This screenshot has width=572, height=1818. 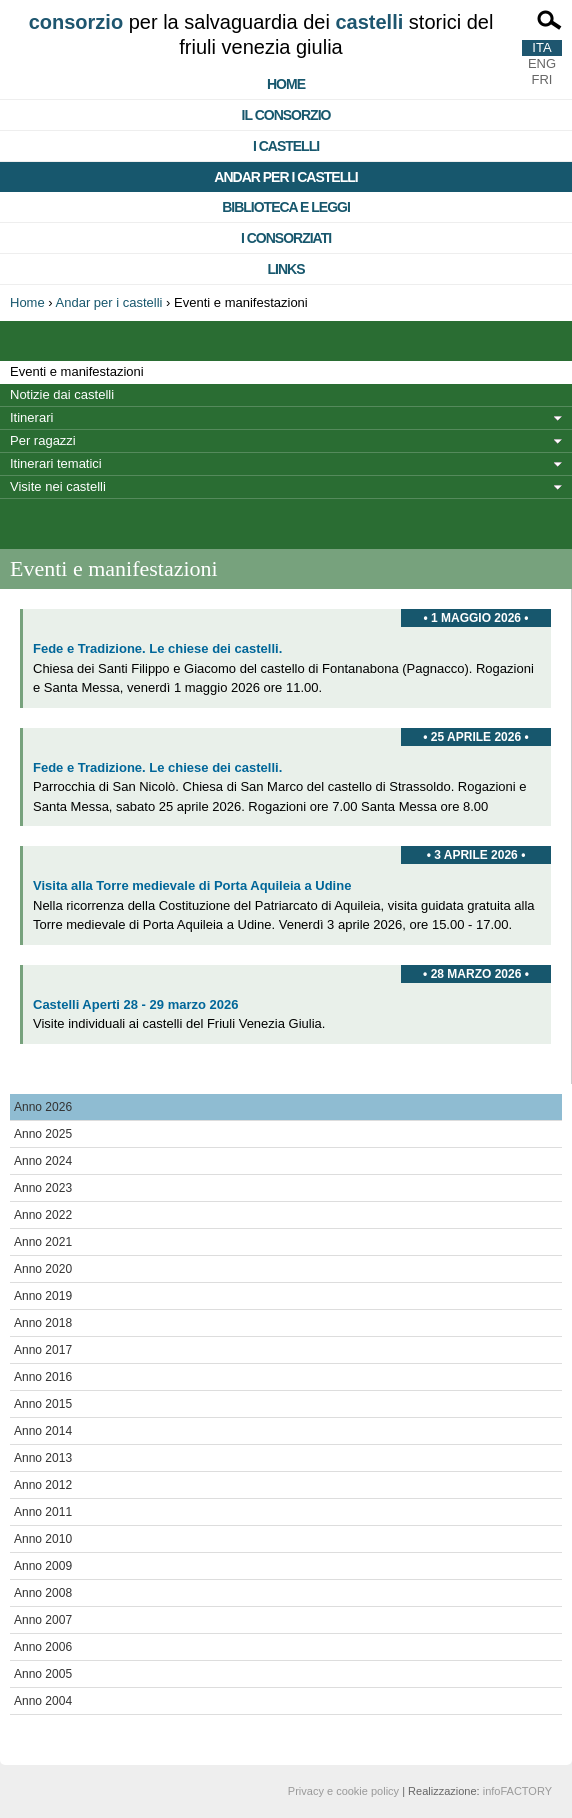 I want to click on Links, so click(x=286, y=269).